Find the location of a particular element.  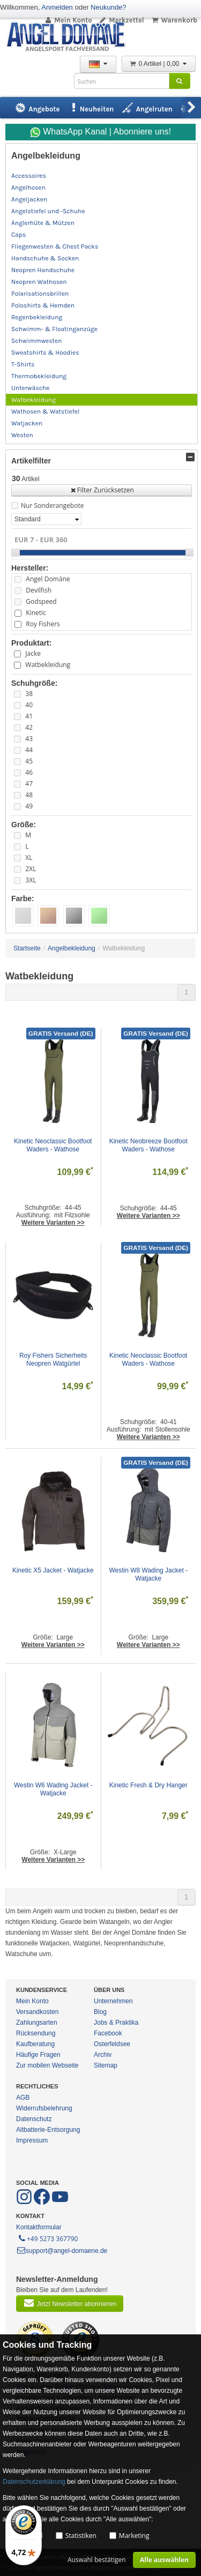

Filter Zurücksetzen is located at coordinates (101, 490).